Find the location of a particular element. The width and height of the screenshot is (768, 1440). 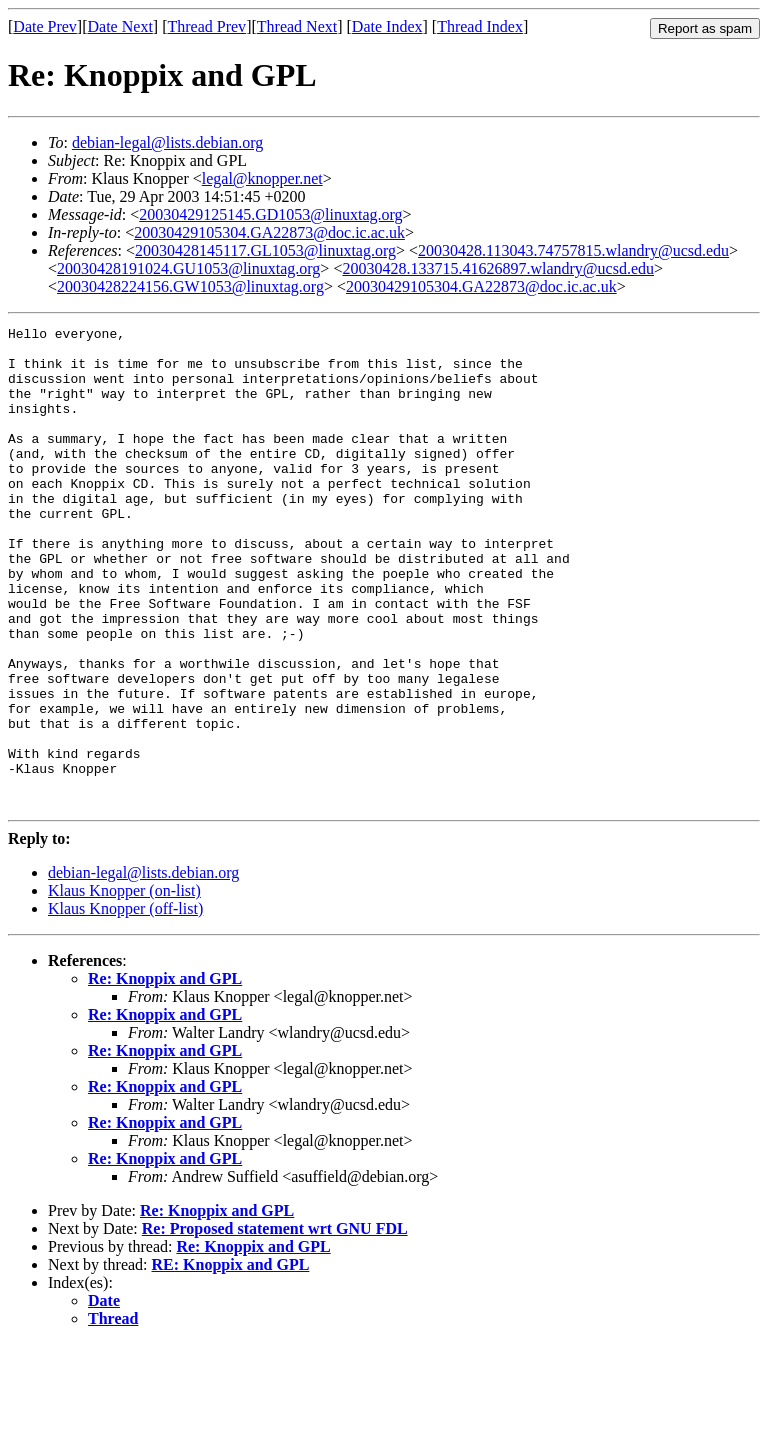

20030428.113043.74757815.wlandry@ucsd.edu is located at coordinates (573, 250).